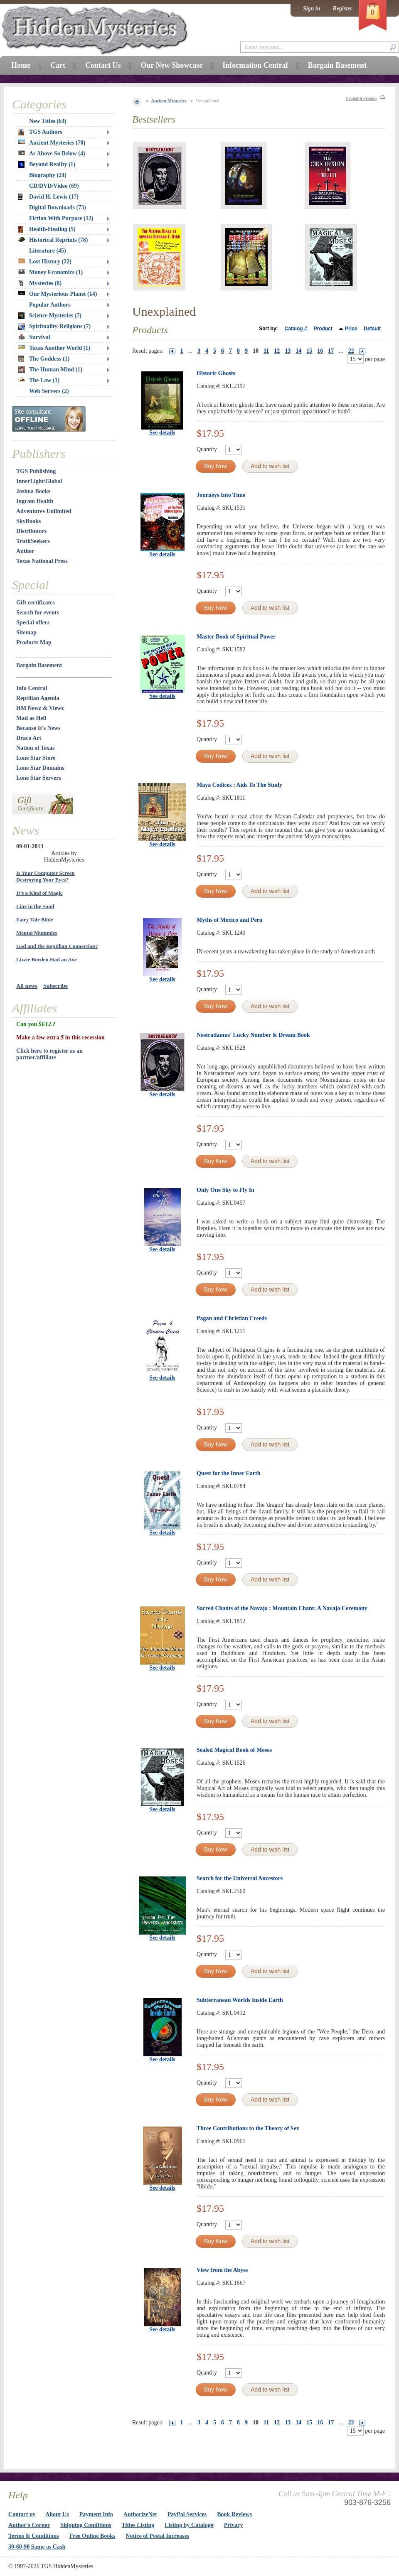 The width and height of the screenshot is (399, 2576). What do you see at coordinates (266, 351) in the screenshot?
I see `11` at bounding box center [266, 351].